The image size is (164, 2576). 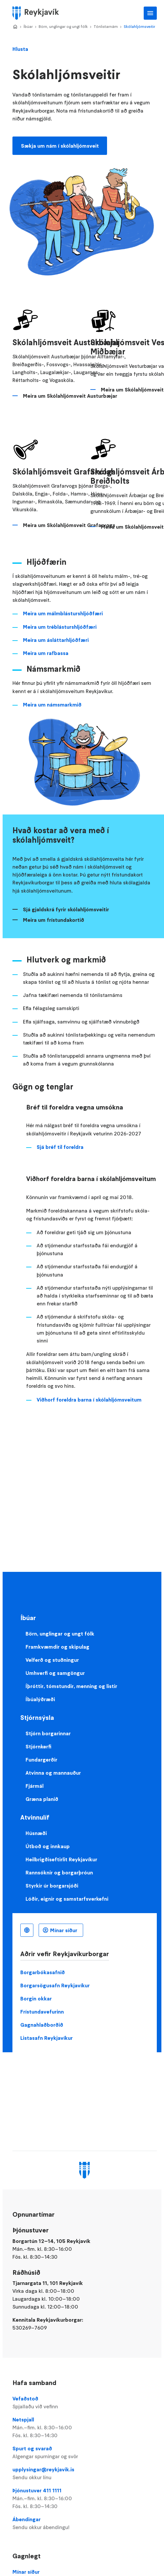 What do you see at coordinates (59, 1872) in the screenshot?
I see `Rannsóknir og borgarþróun` at bounding box center [59, 1872].